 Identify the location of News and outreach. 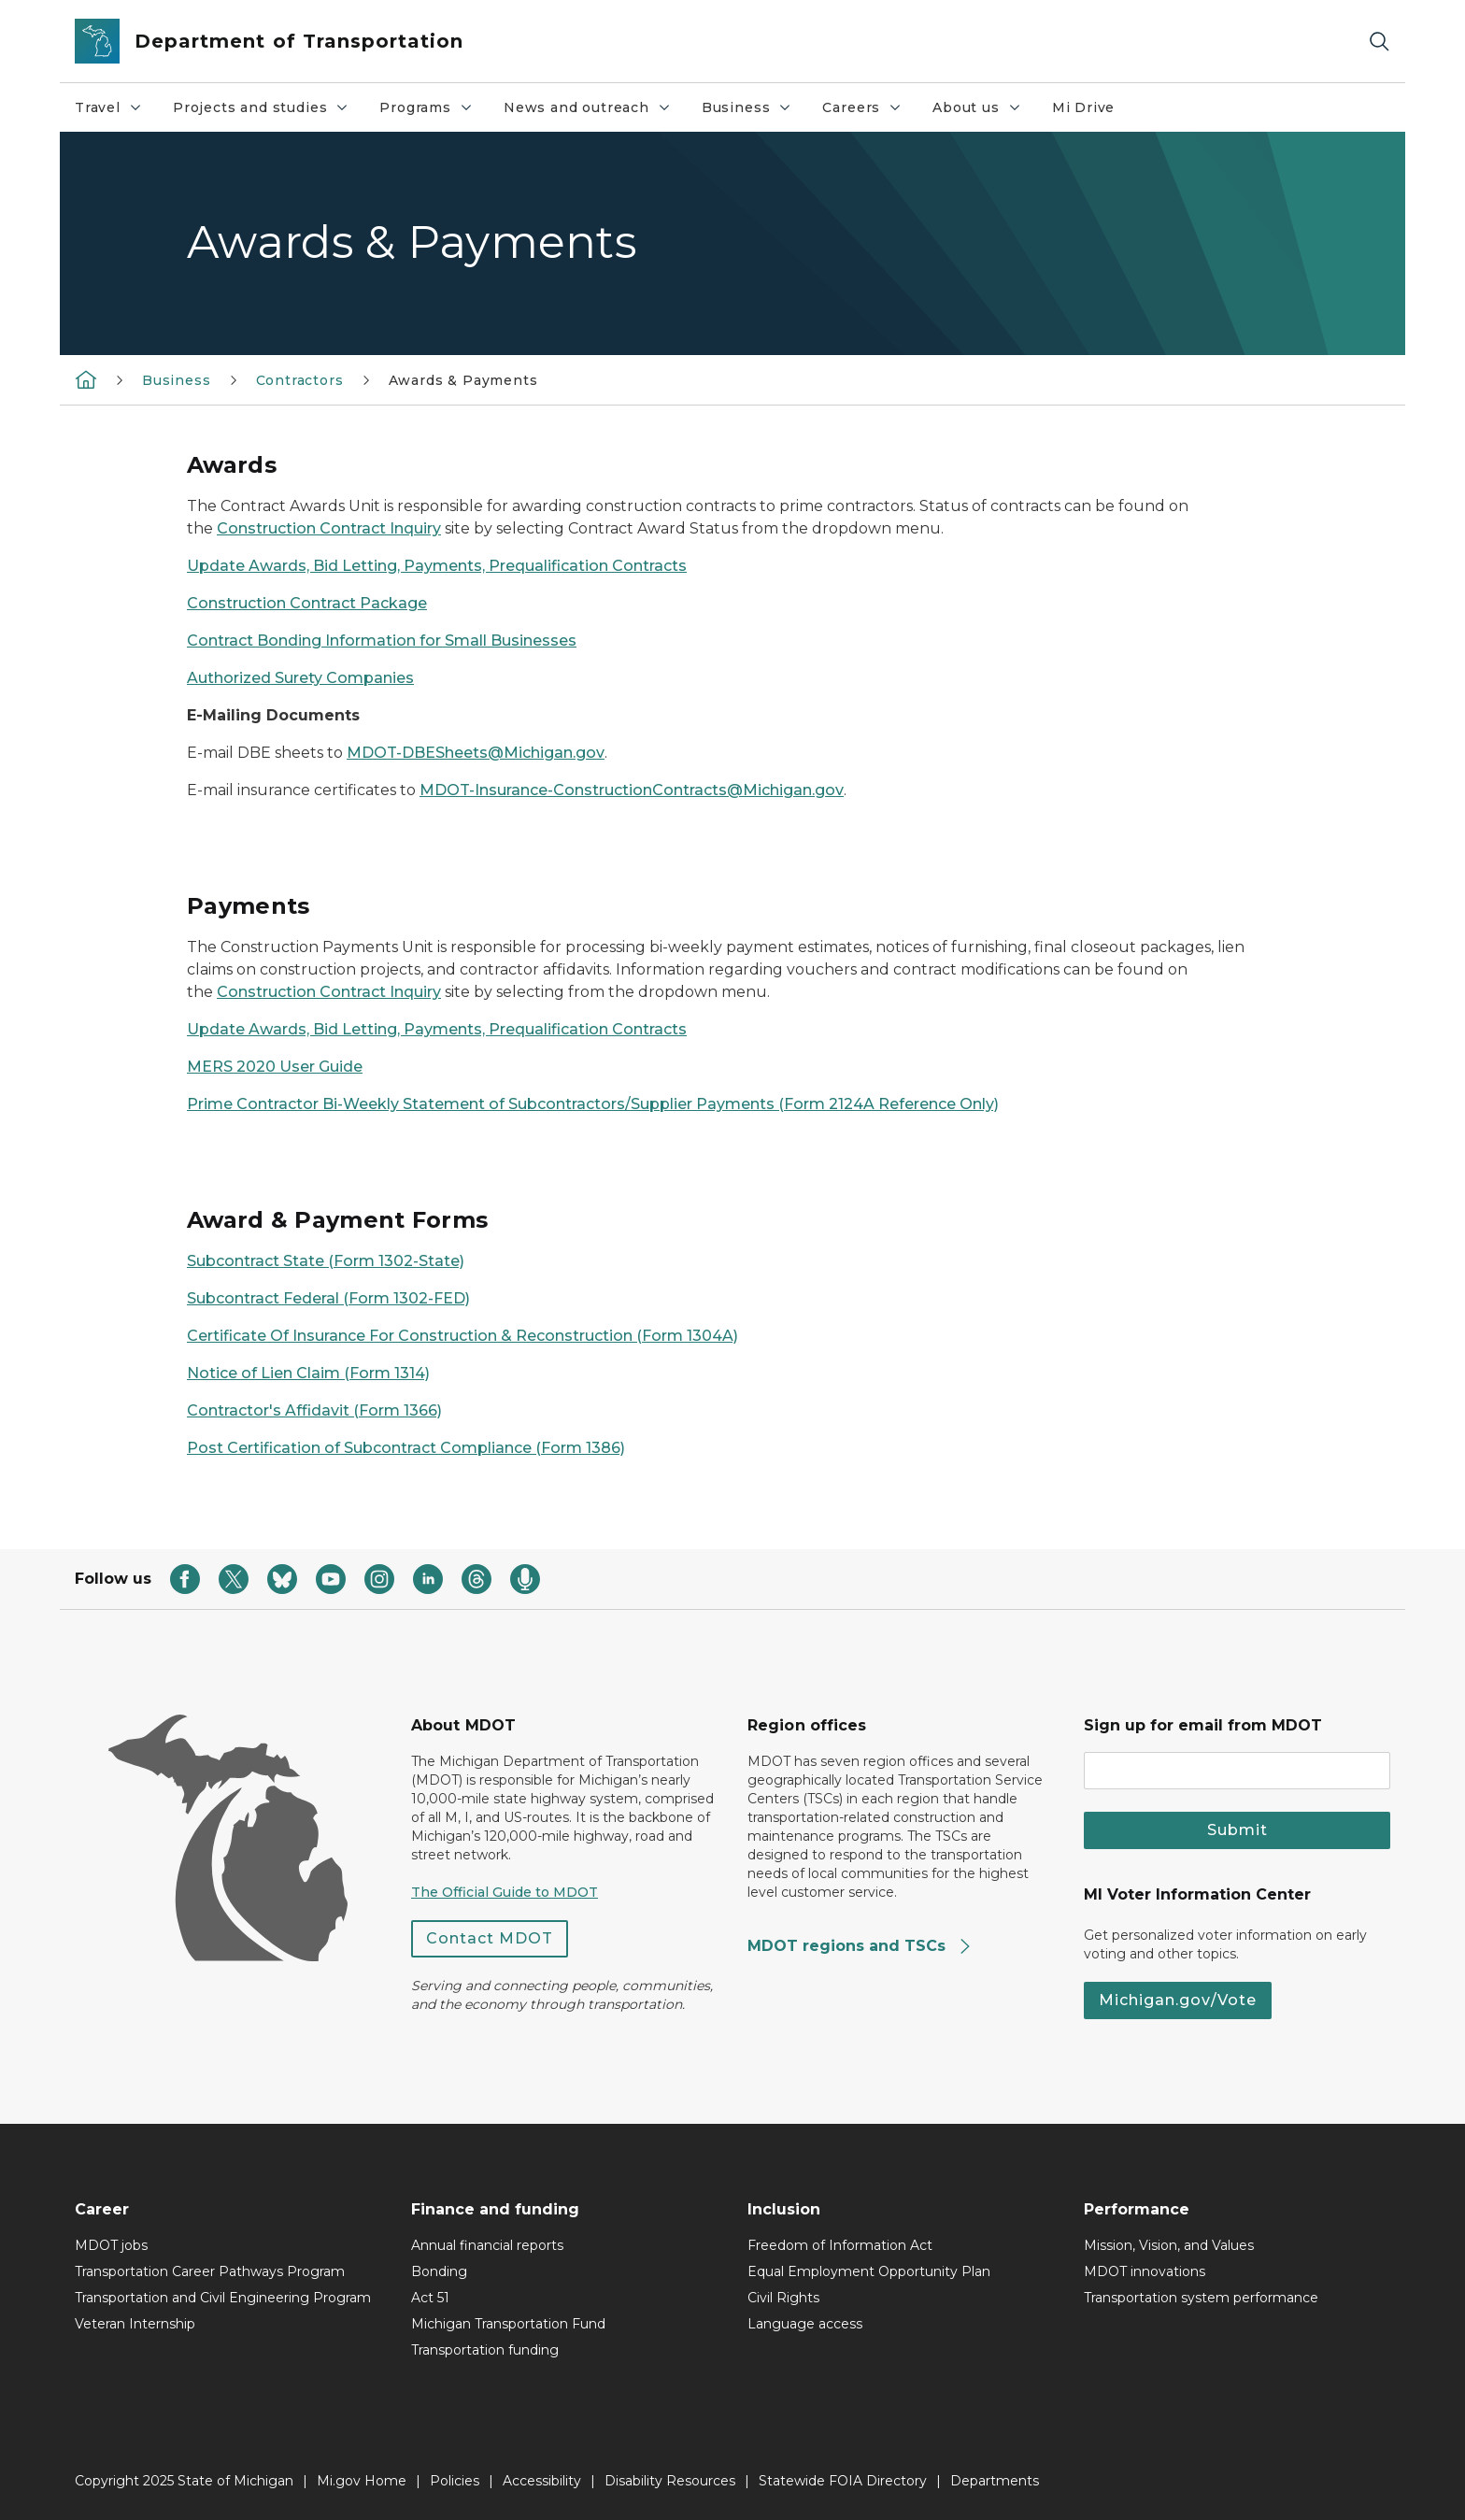
(595, 112).